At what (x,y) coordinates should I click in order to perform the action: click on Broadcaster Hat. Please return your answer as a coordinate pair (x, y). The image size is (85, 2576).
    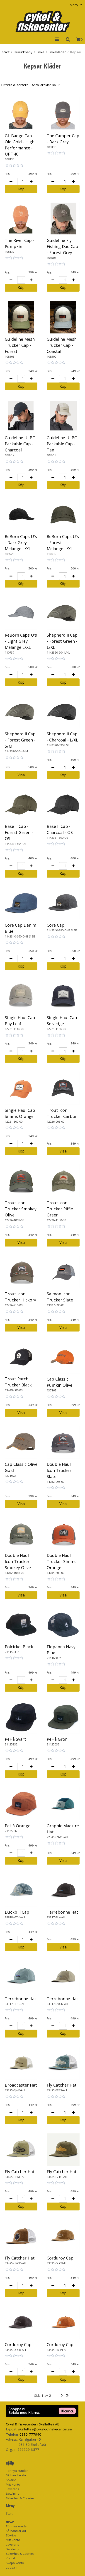
    Looking at the image, I should click on (21, 2085).